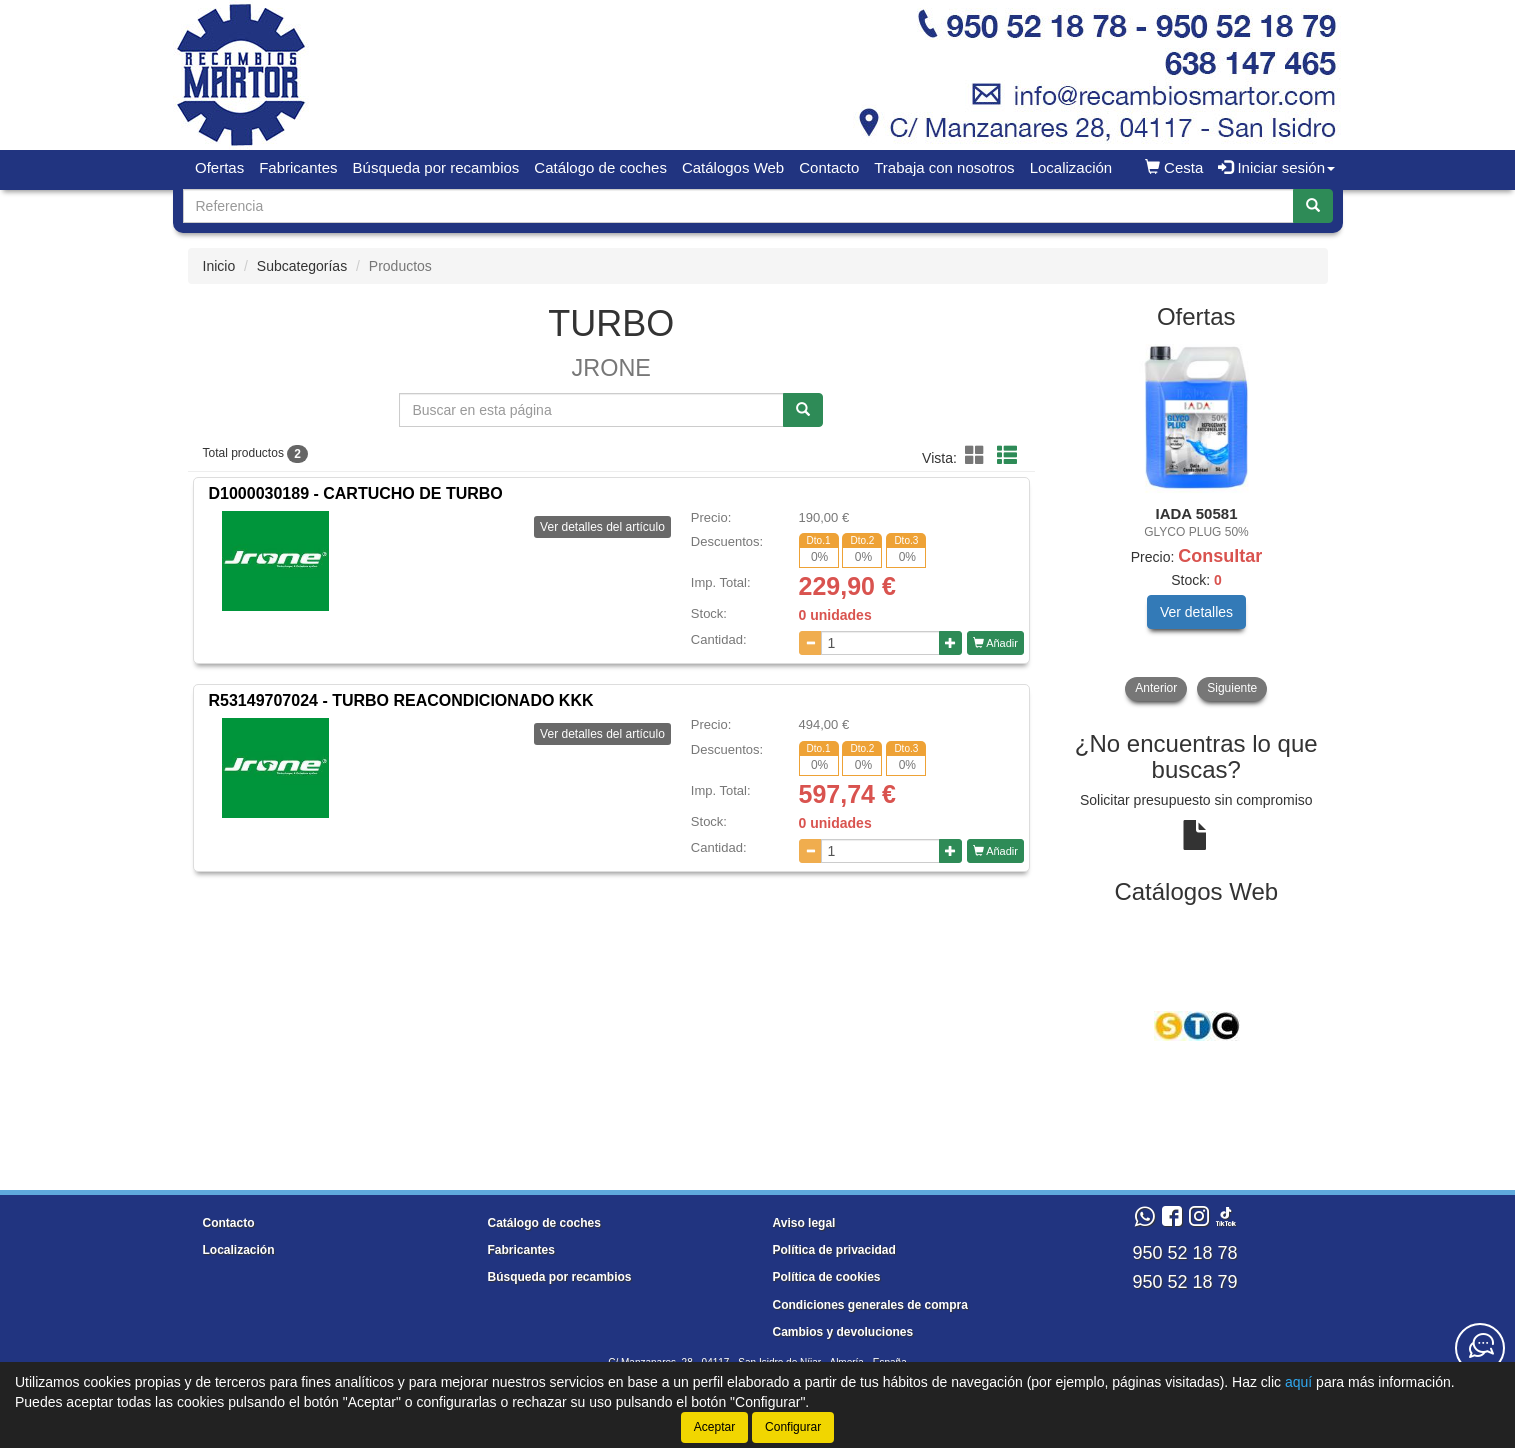  I want to click on Configurar, so click(793, 1427).